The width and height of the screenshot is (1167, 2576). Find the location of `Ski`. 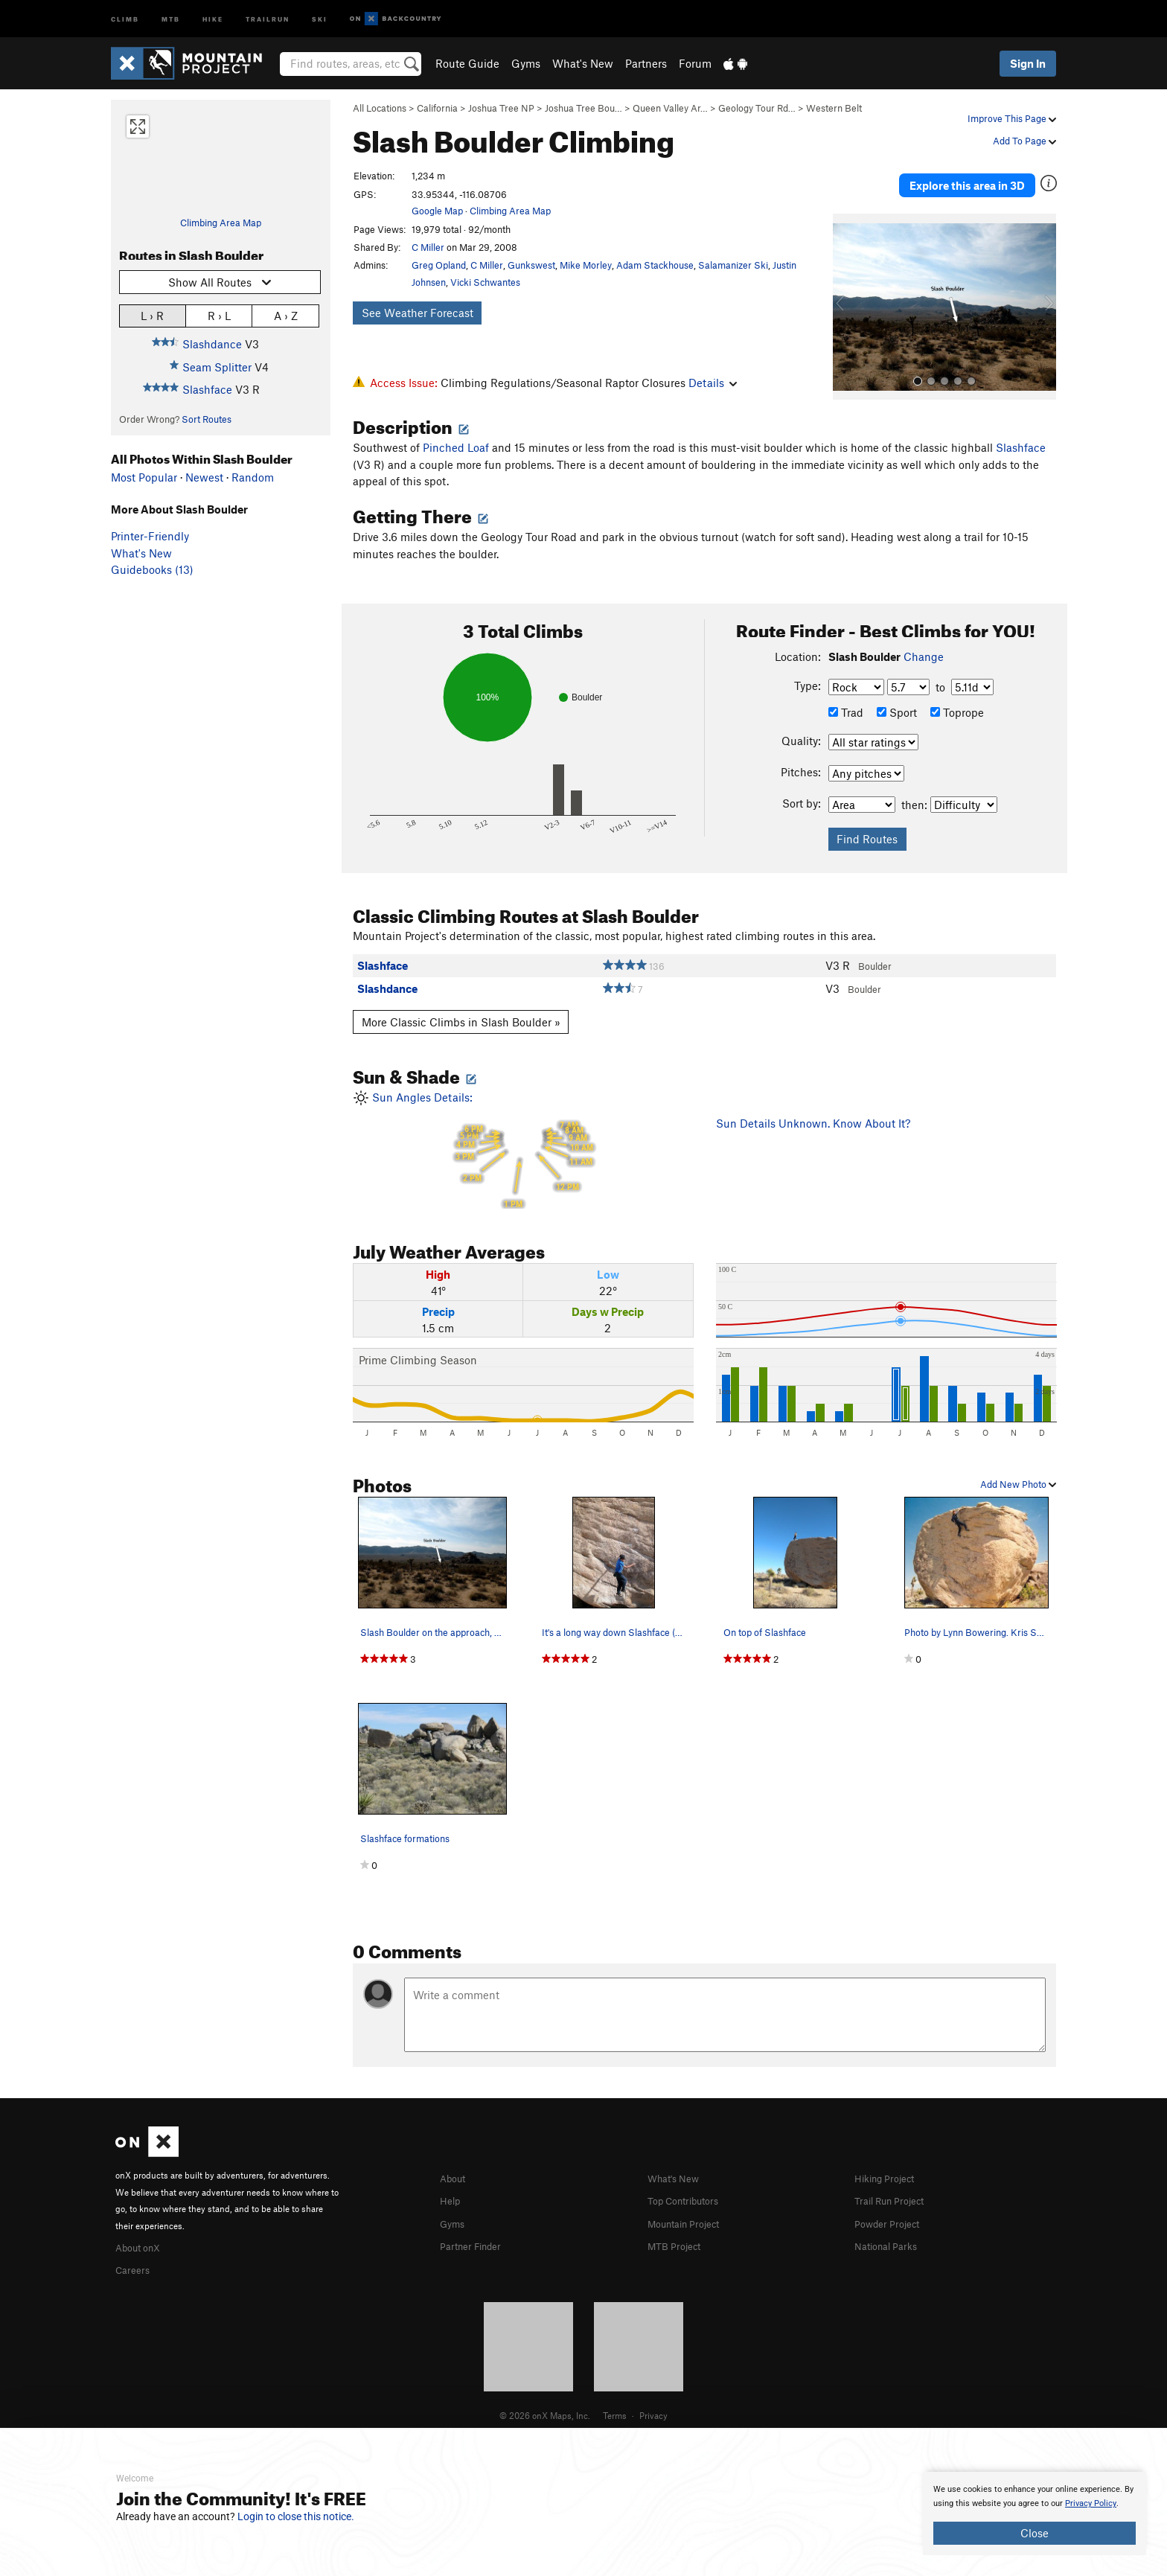

Ski is located at coordinates (319, 18).